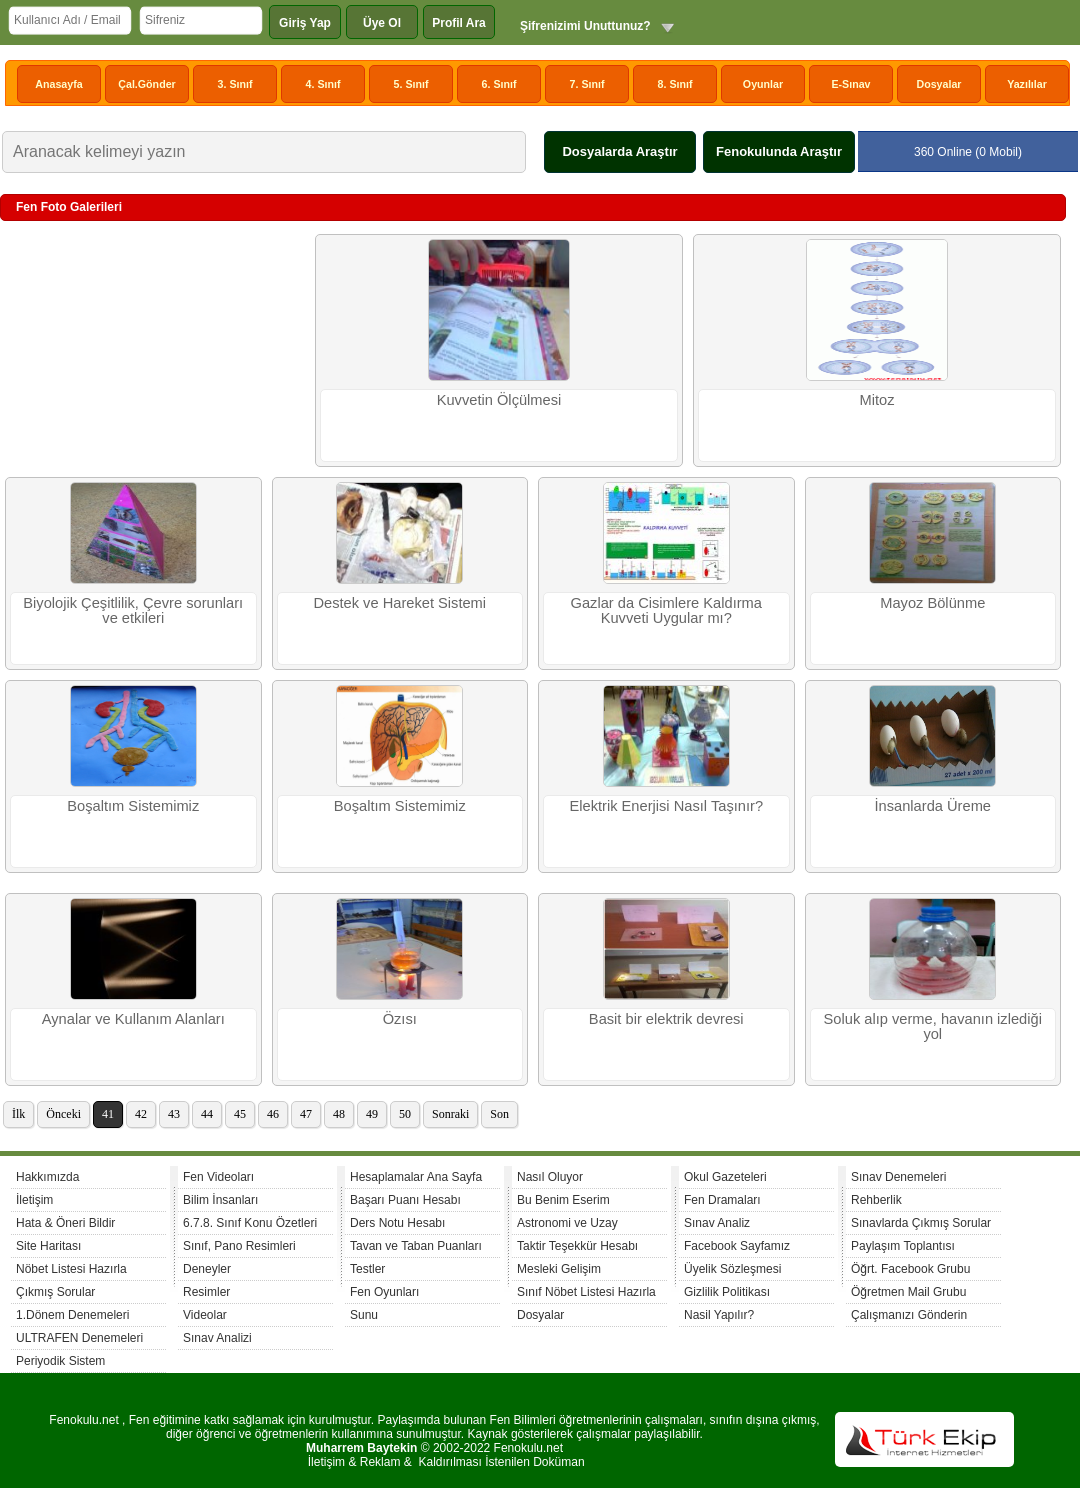 Image resolution: width=1080 pixels, height=1488 pixels. What do you see at coordinates (732, 1269) in the screenshot?
I see `Üyelik Sözleşmesi` at bounding box center [732, 1269].